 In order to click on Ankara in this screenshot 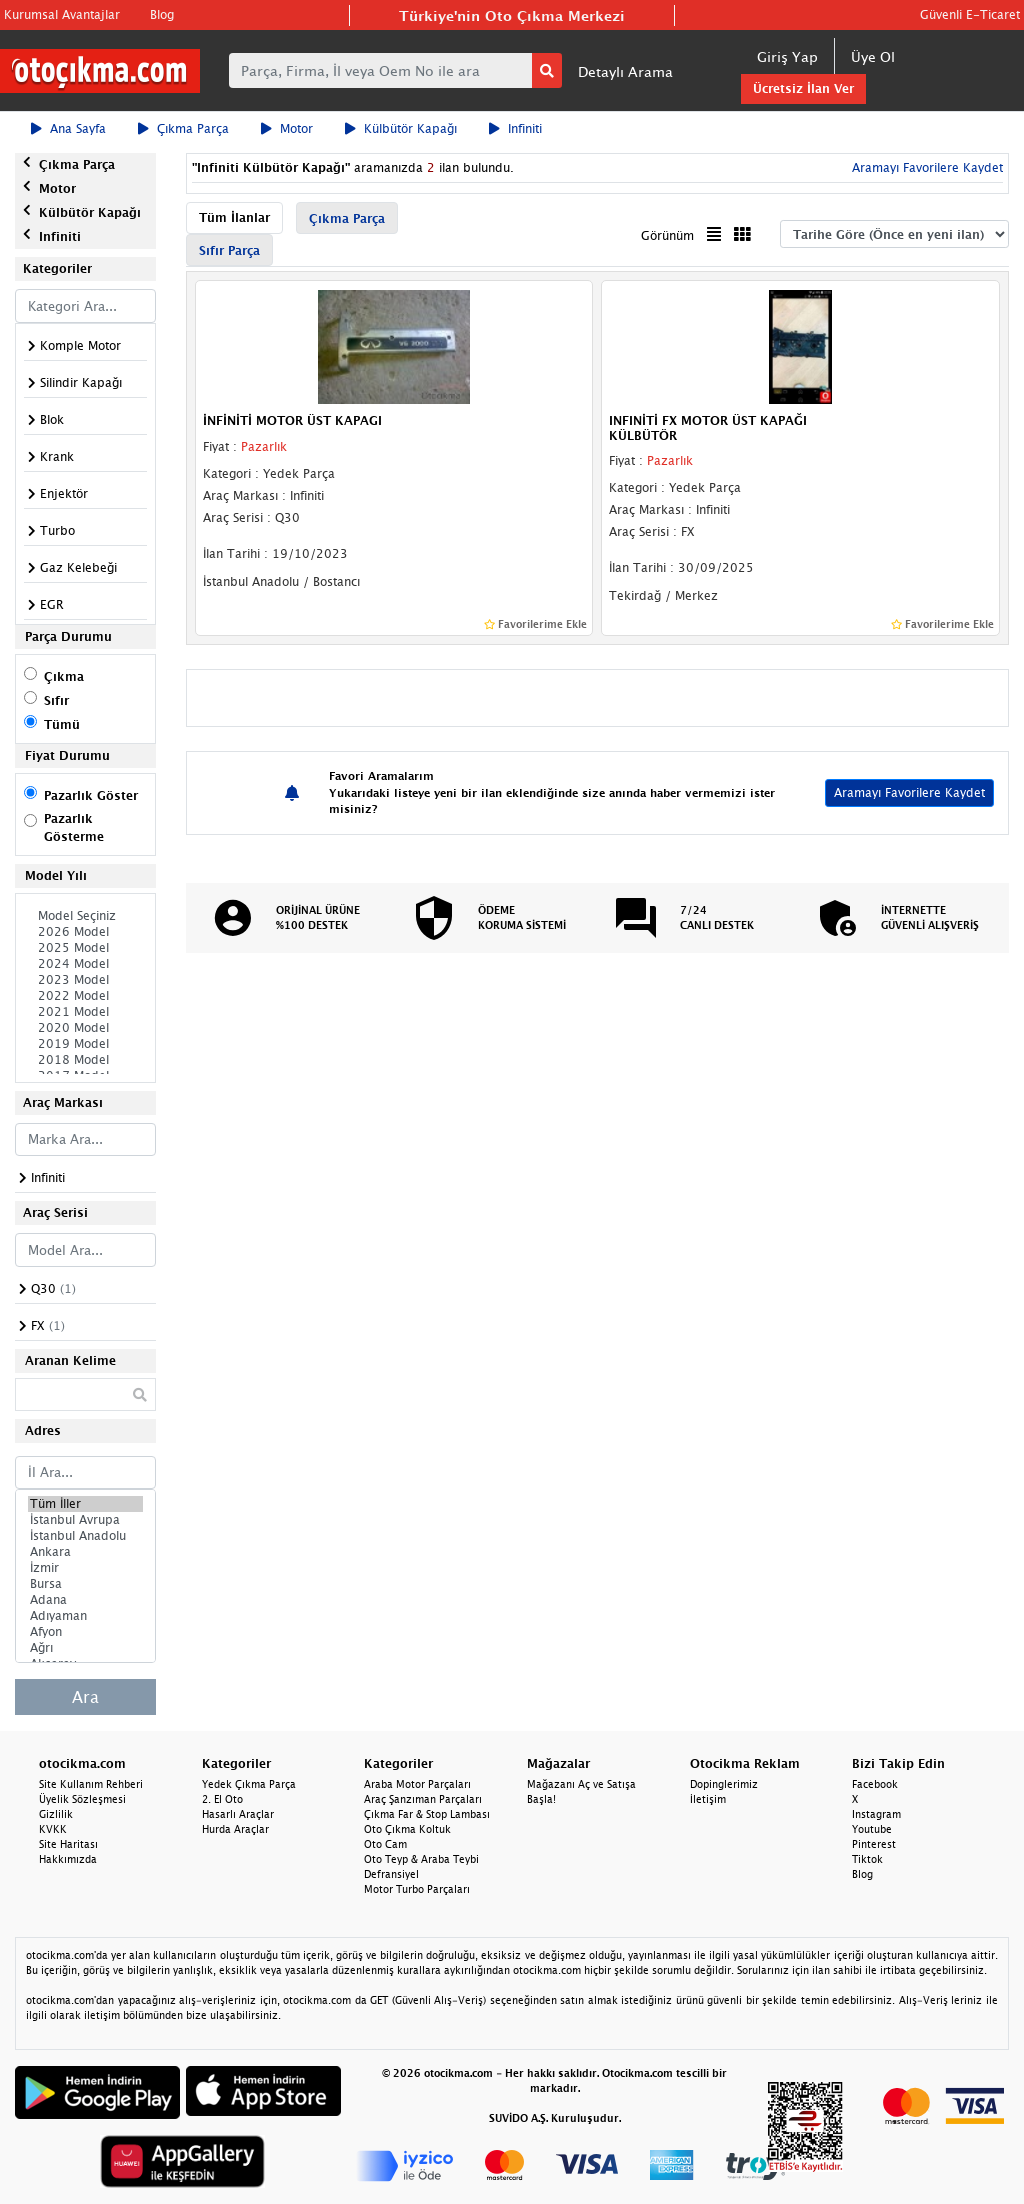, I will do `click(85, 1552)`.